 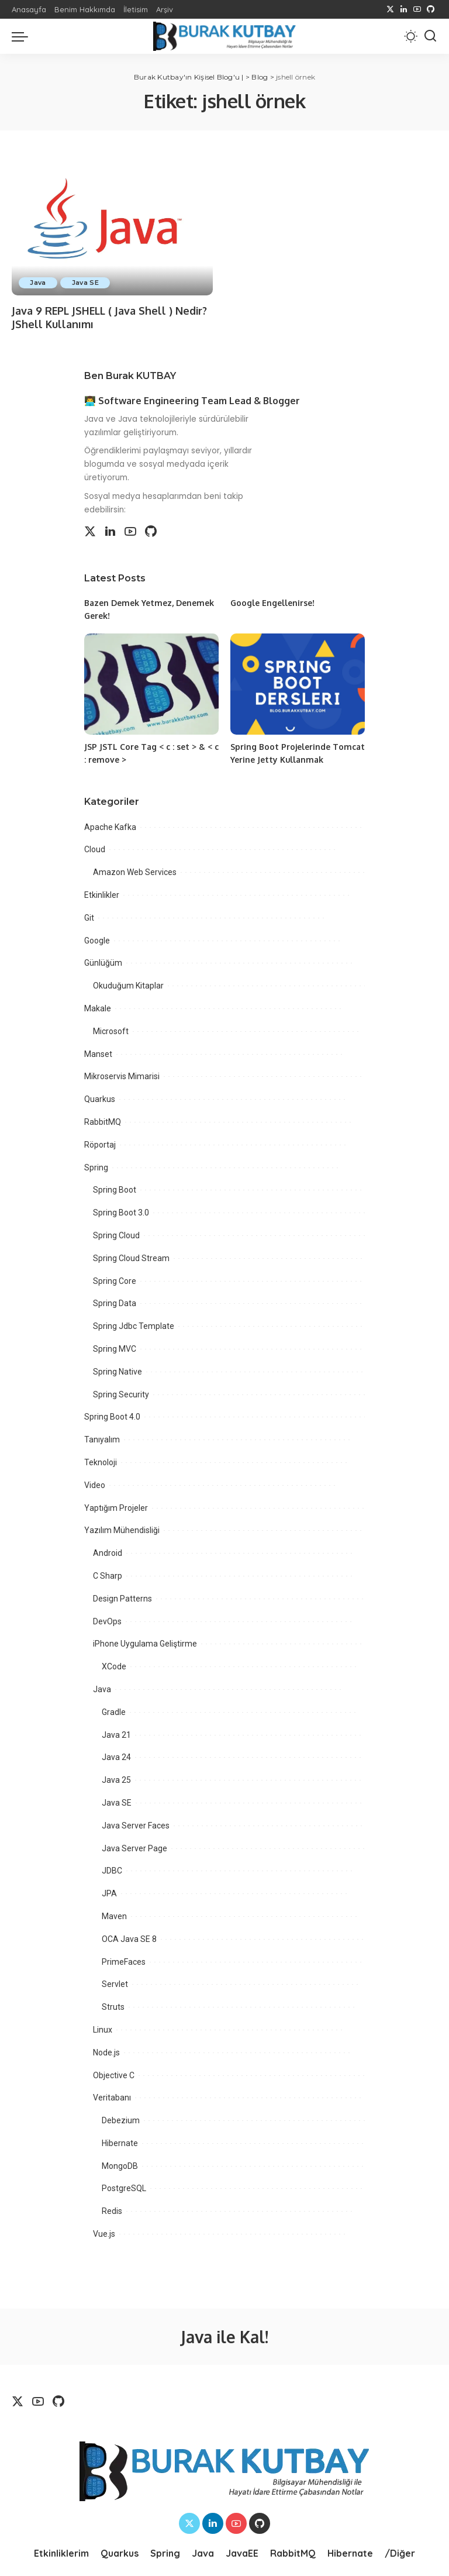 What do you see at coordinates (112, 2095) in the screenshot?
I see `Veritabanı` at bounding box center [112, 2095].